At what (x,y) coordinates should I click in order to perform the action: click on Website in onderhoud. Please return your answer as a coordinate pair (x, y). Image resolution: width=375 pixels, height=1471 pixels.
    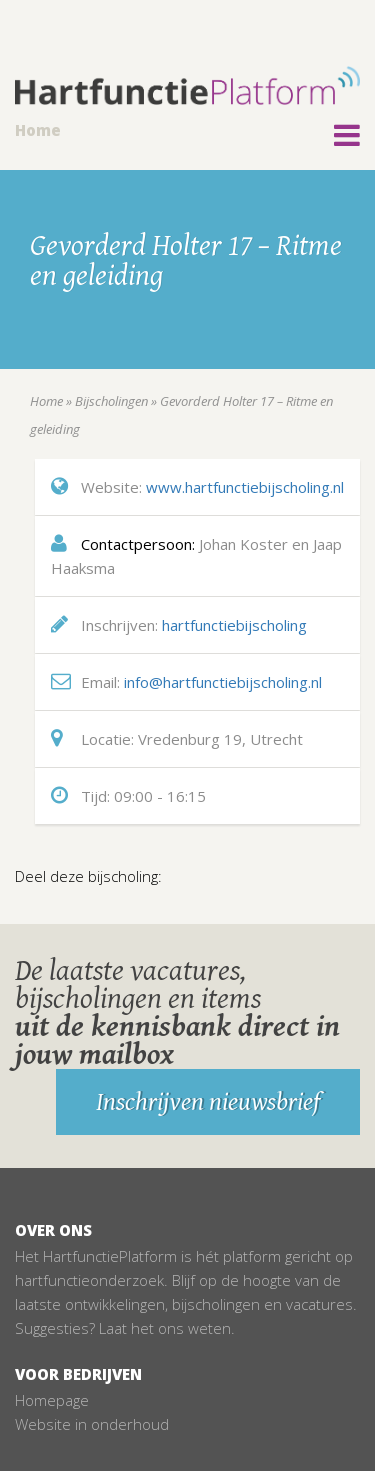
    Looking at the image, I should click on (92, 1424).